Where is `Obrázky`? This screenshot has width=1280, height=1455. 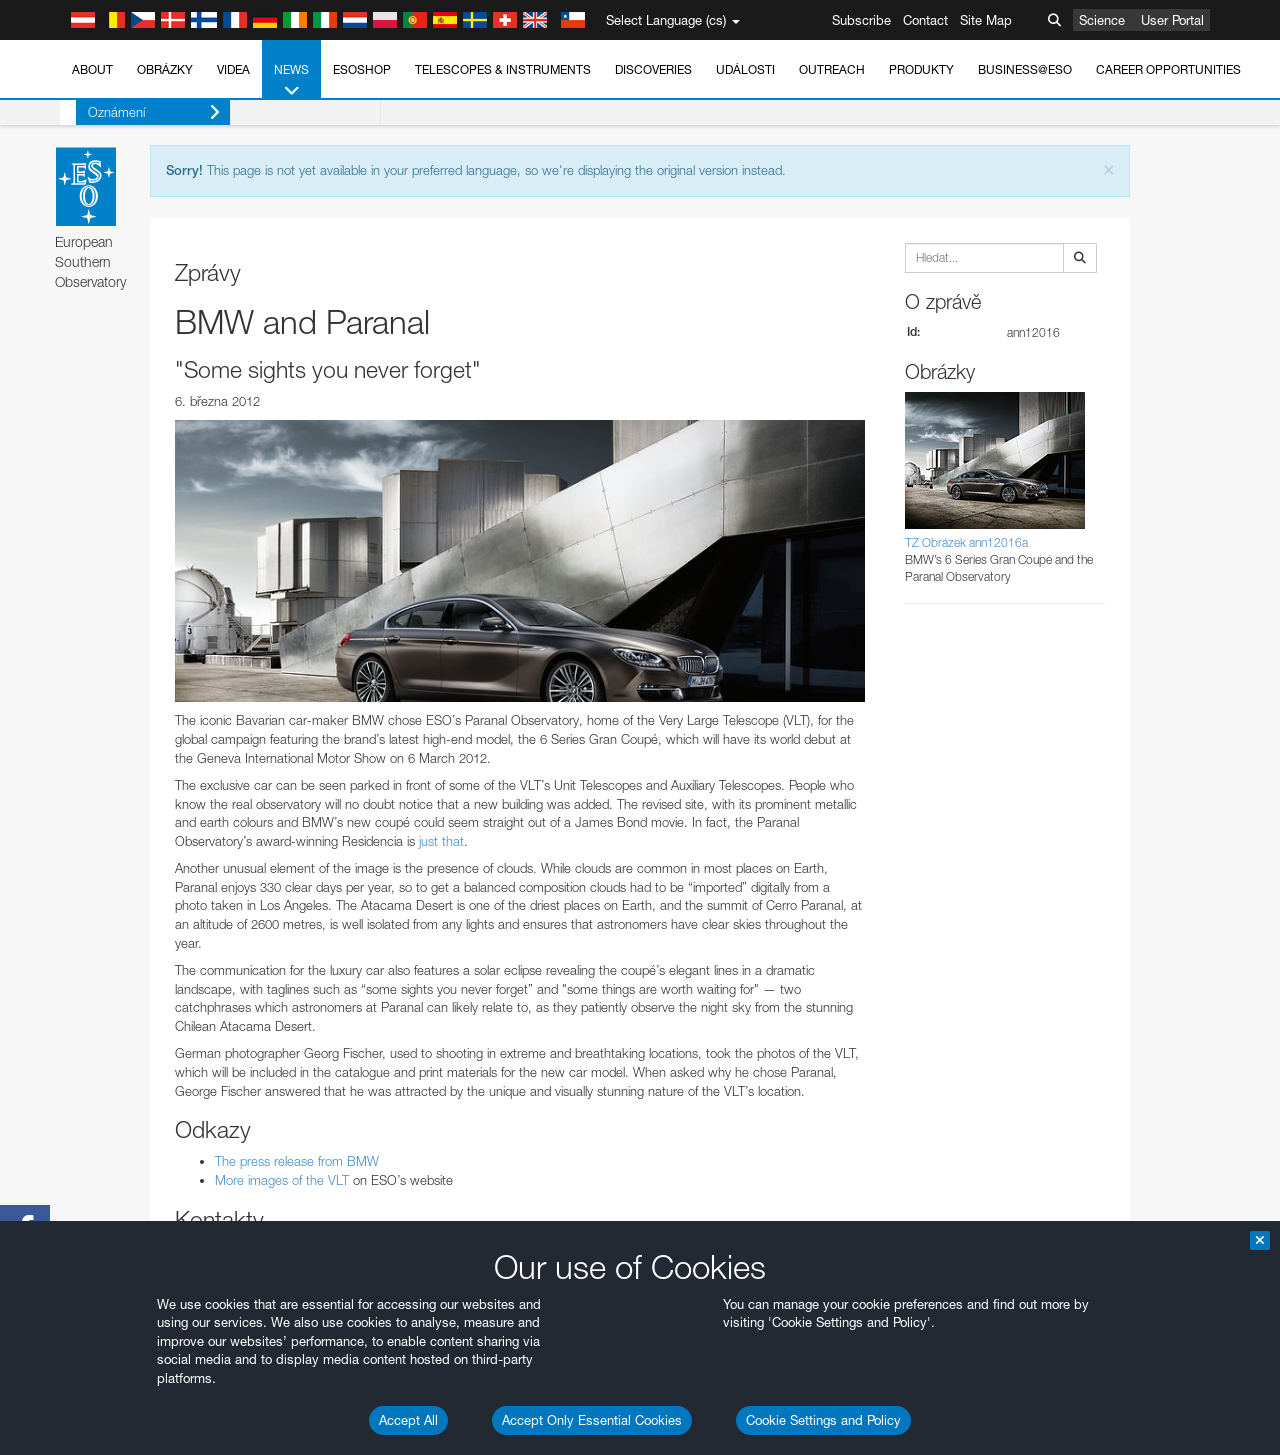 Obrázky is located at coordinates (165, 69).